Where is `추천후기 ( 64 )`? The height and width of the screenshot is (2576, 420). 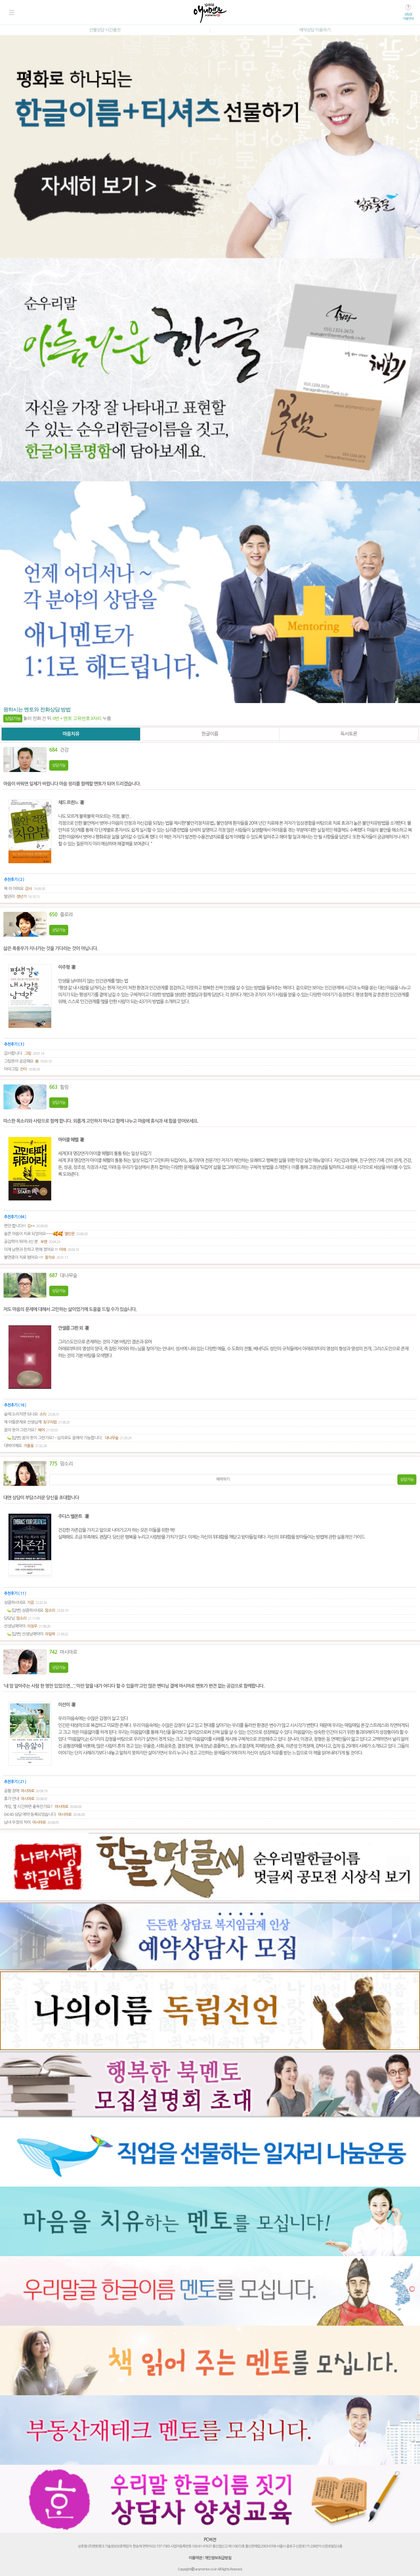
추천후기 ( 64 ) is located at coordinates (15, 1217).